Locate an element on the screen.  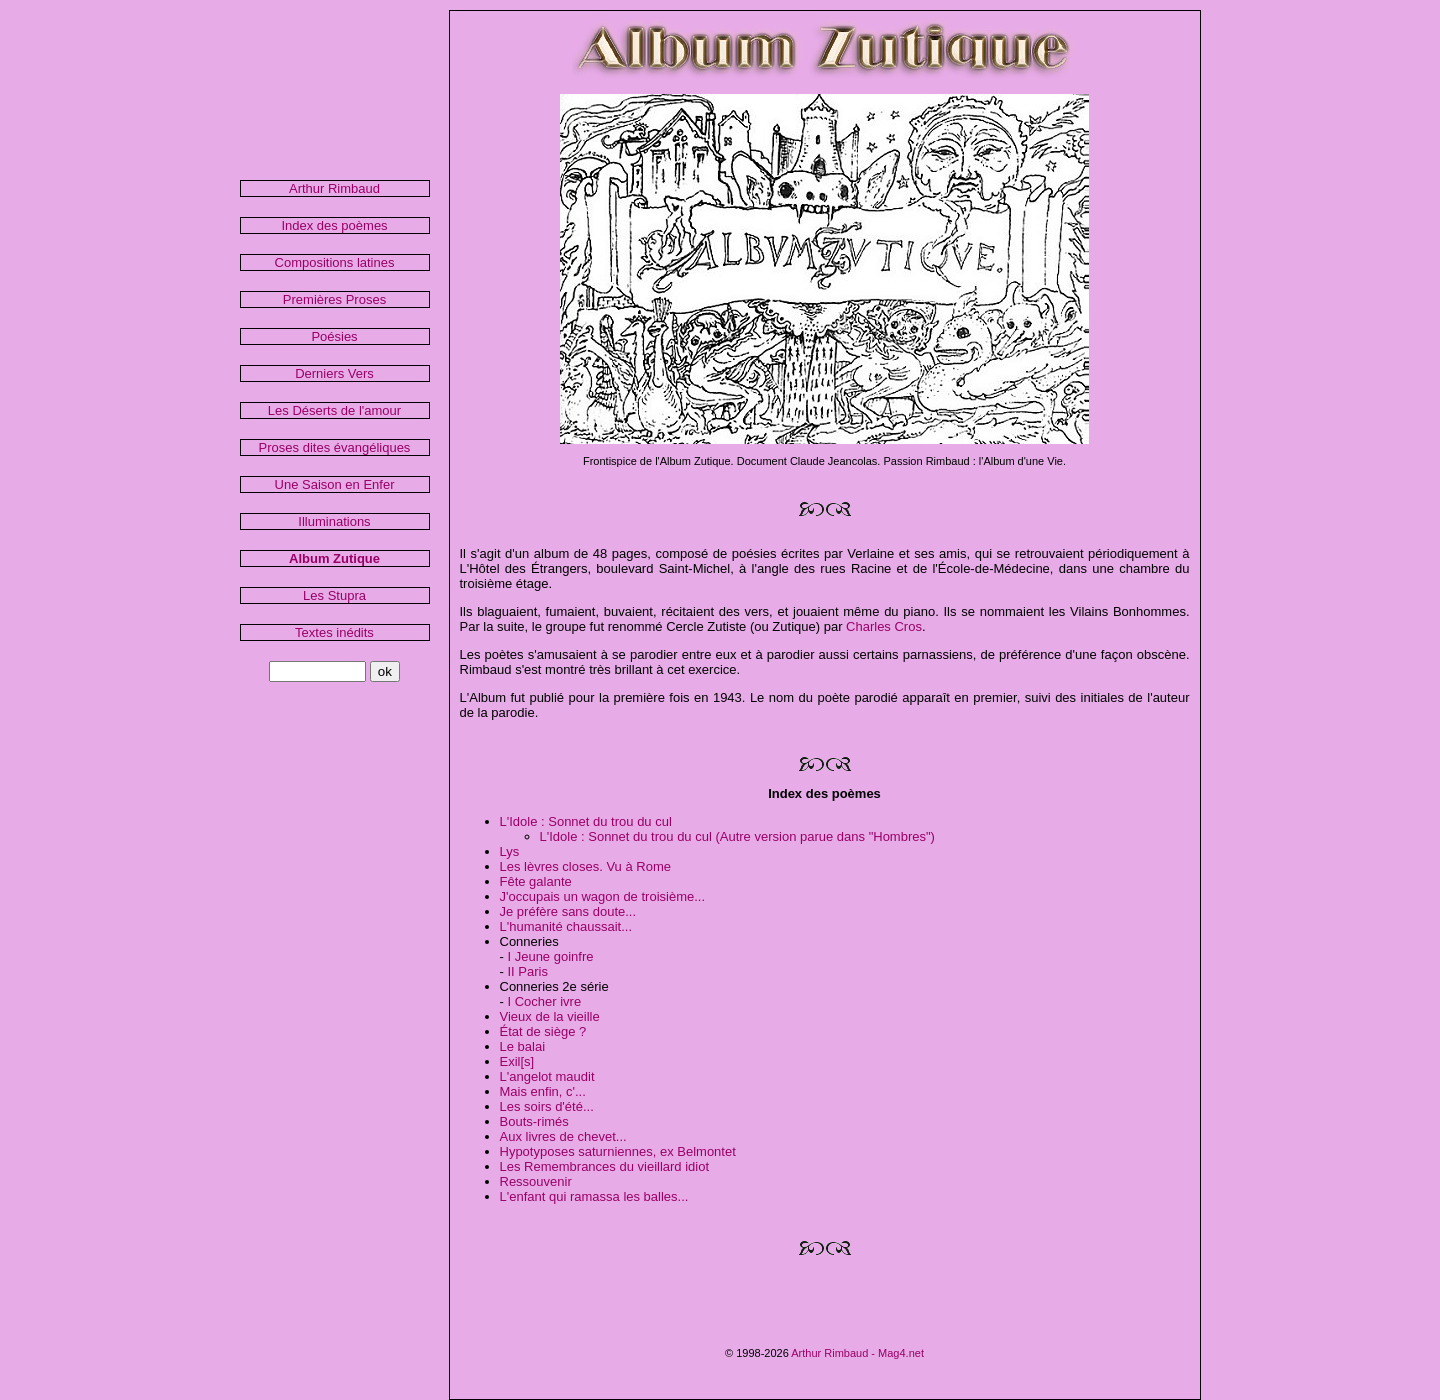
Ressouvenir is located at coordinates (536, 1181).